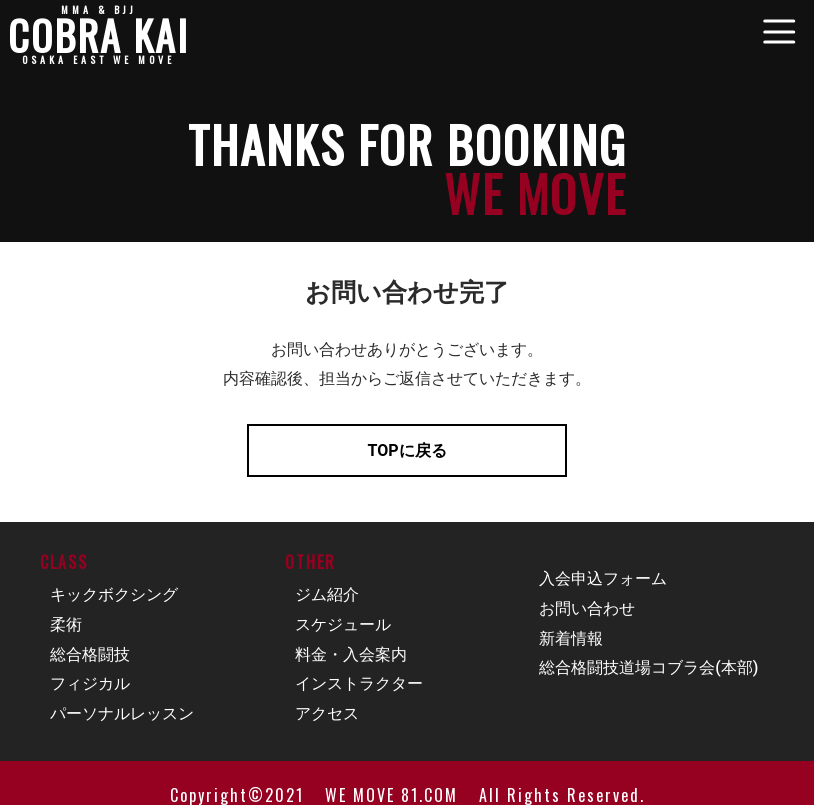 This screenshot has height=805, width=814. I want to click on COBRA KAI, so click(98, 35).